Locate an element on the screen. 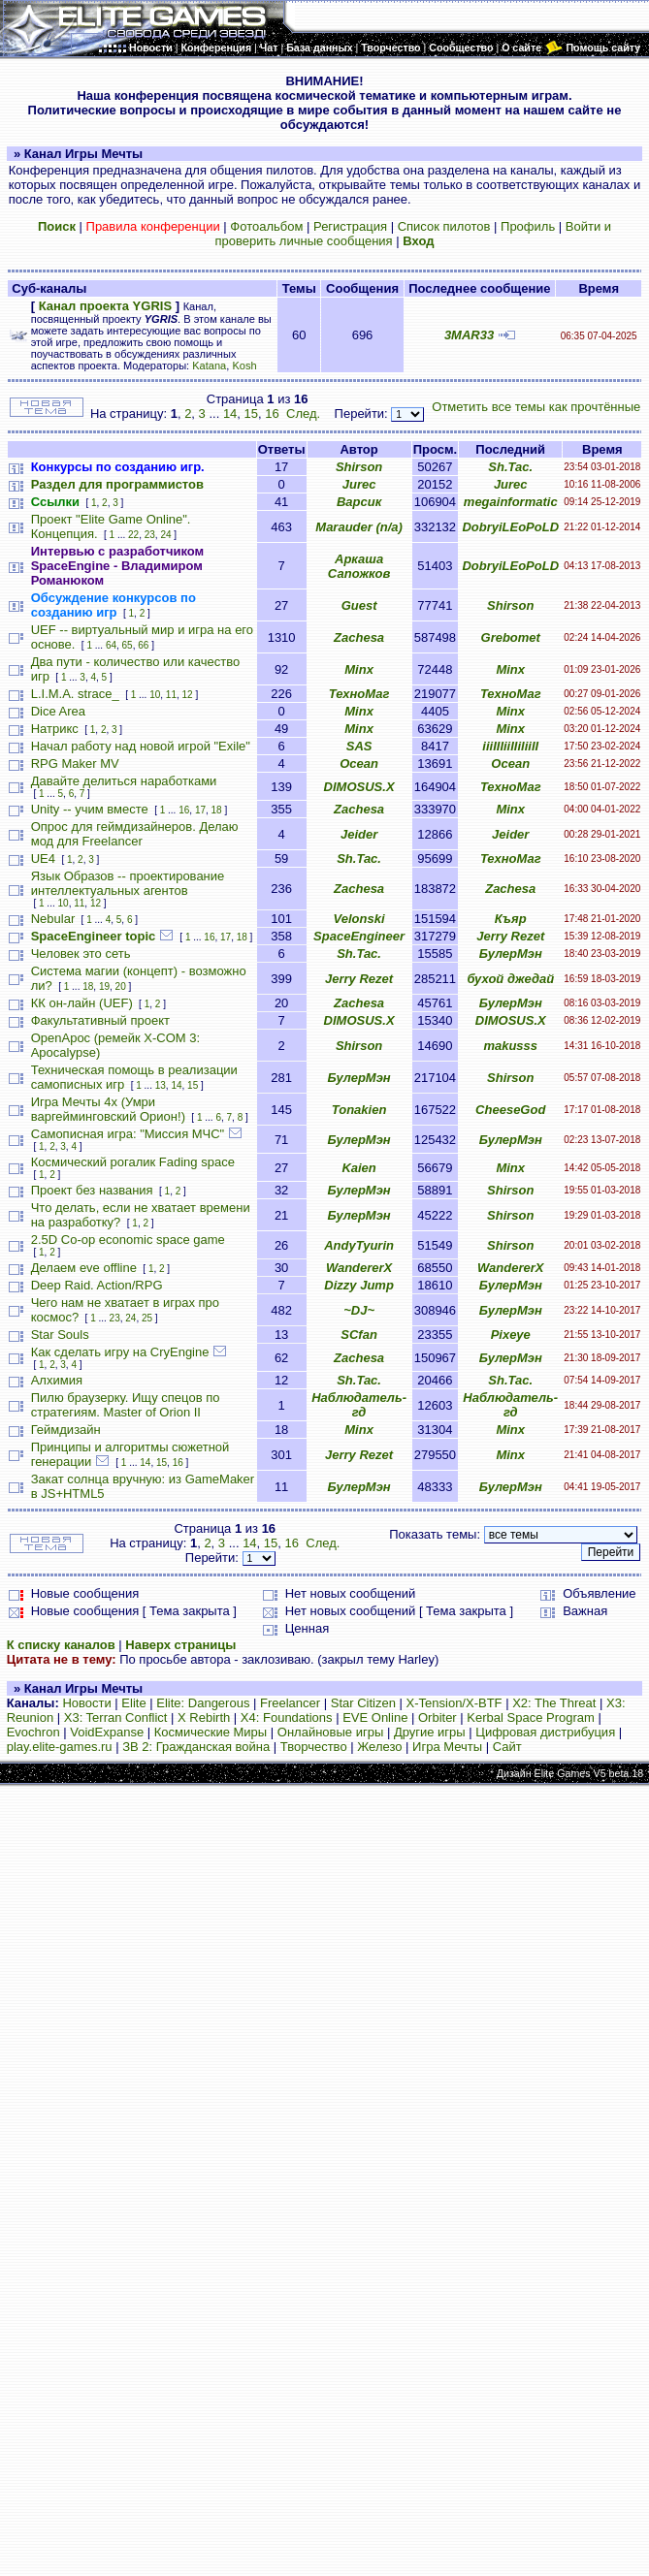  23 is located at coordinates (150, 534).